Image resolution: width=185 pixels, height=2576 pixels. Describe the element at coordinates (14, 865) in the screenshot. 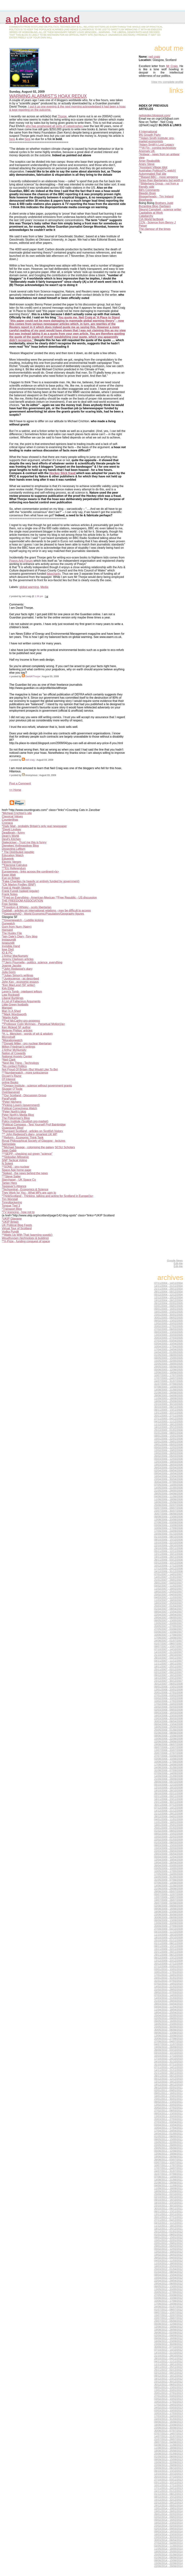

I see `**Electoral Calculus` at that location.